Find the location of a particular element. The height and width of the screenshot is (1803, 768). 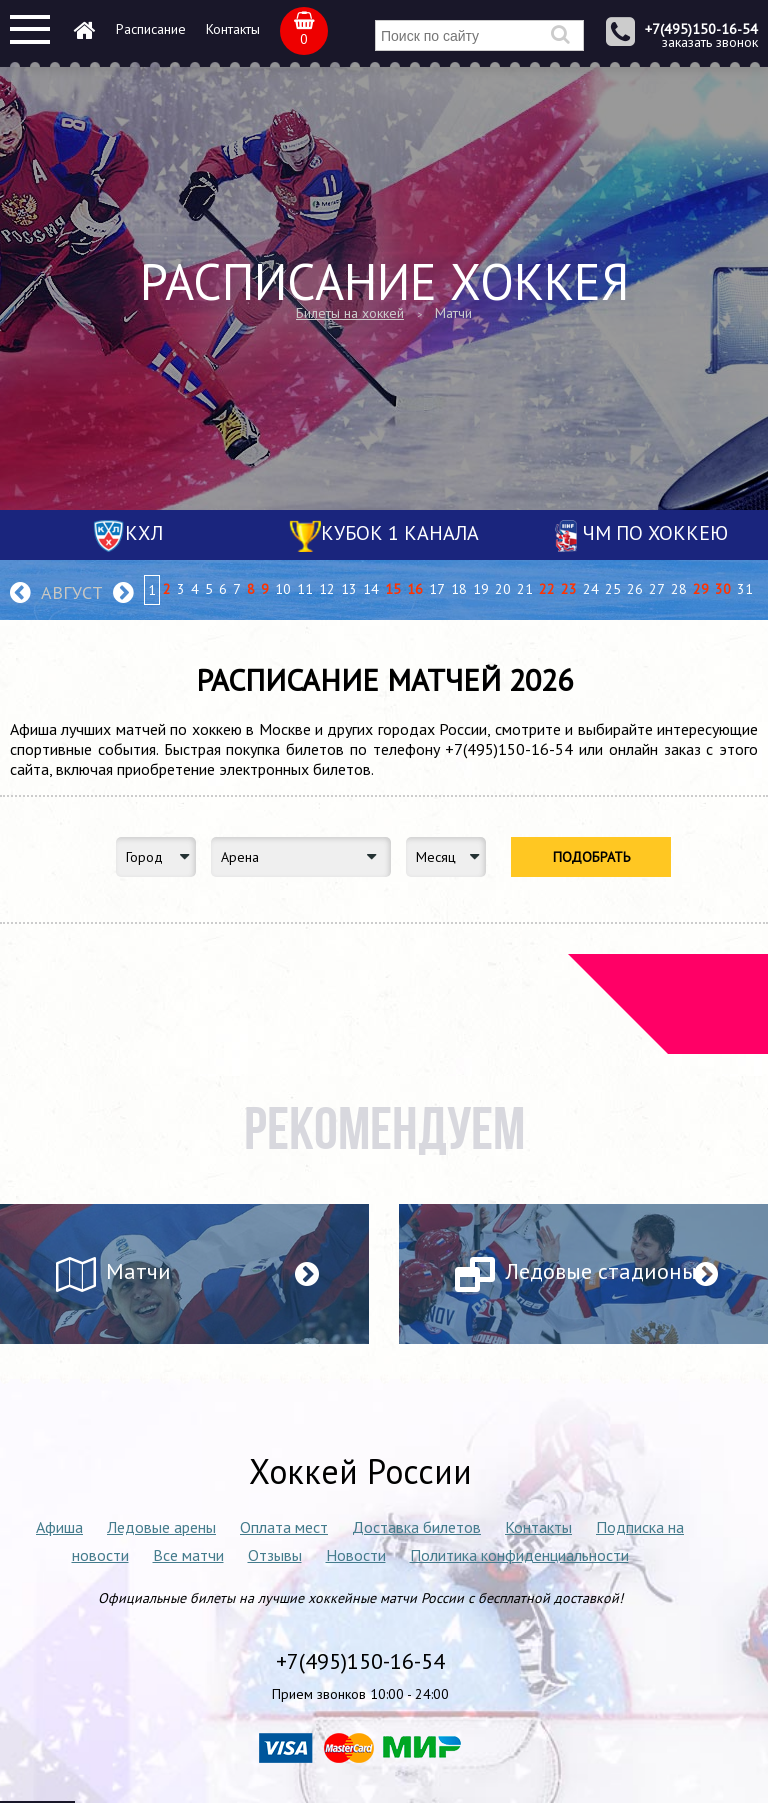

13 is located at coordinates (349, 589).